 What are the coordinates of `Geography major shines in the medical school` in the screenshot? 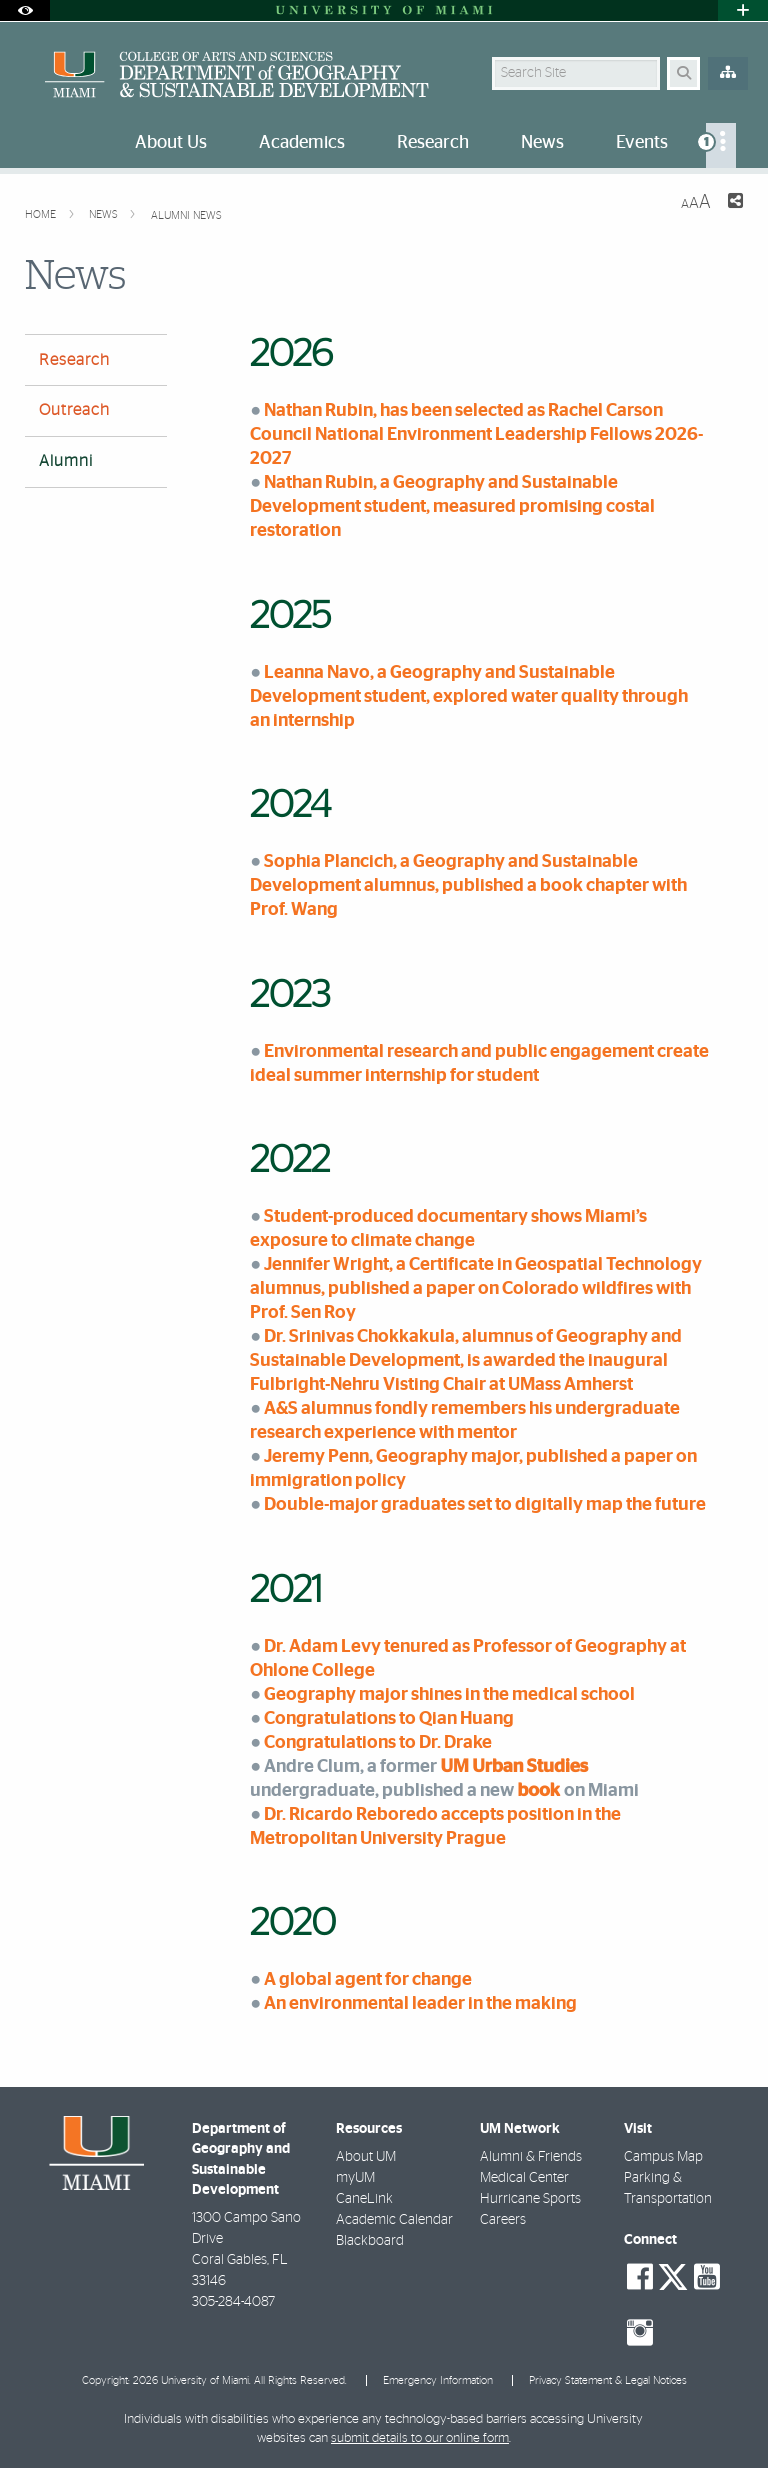 It's located at (449, 1694).